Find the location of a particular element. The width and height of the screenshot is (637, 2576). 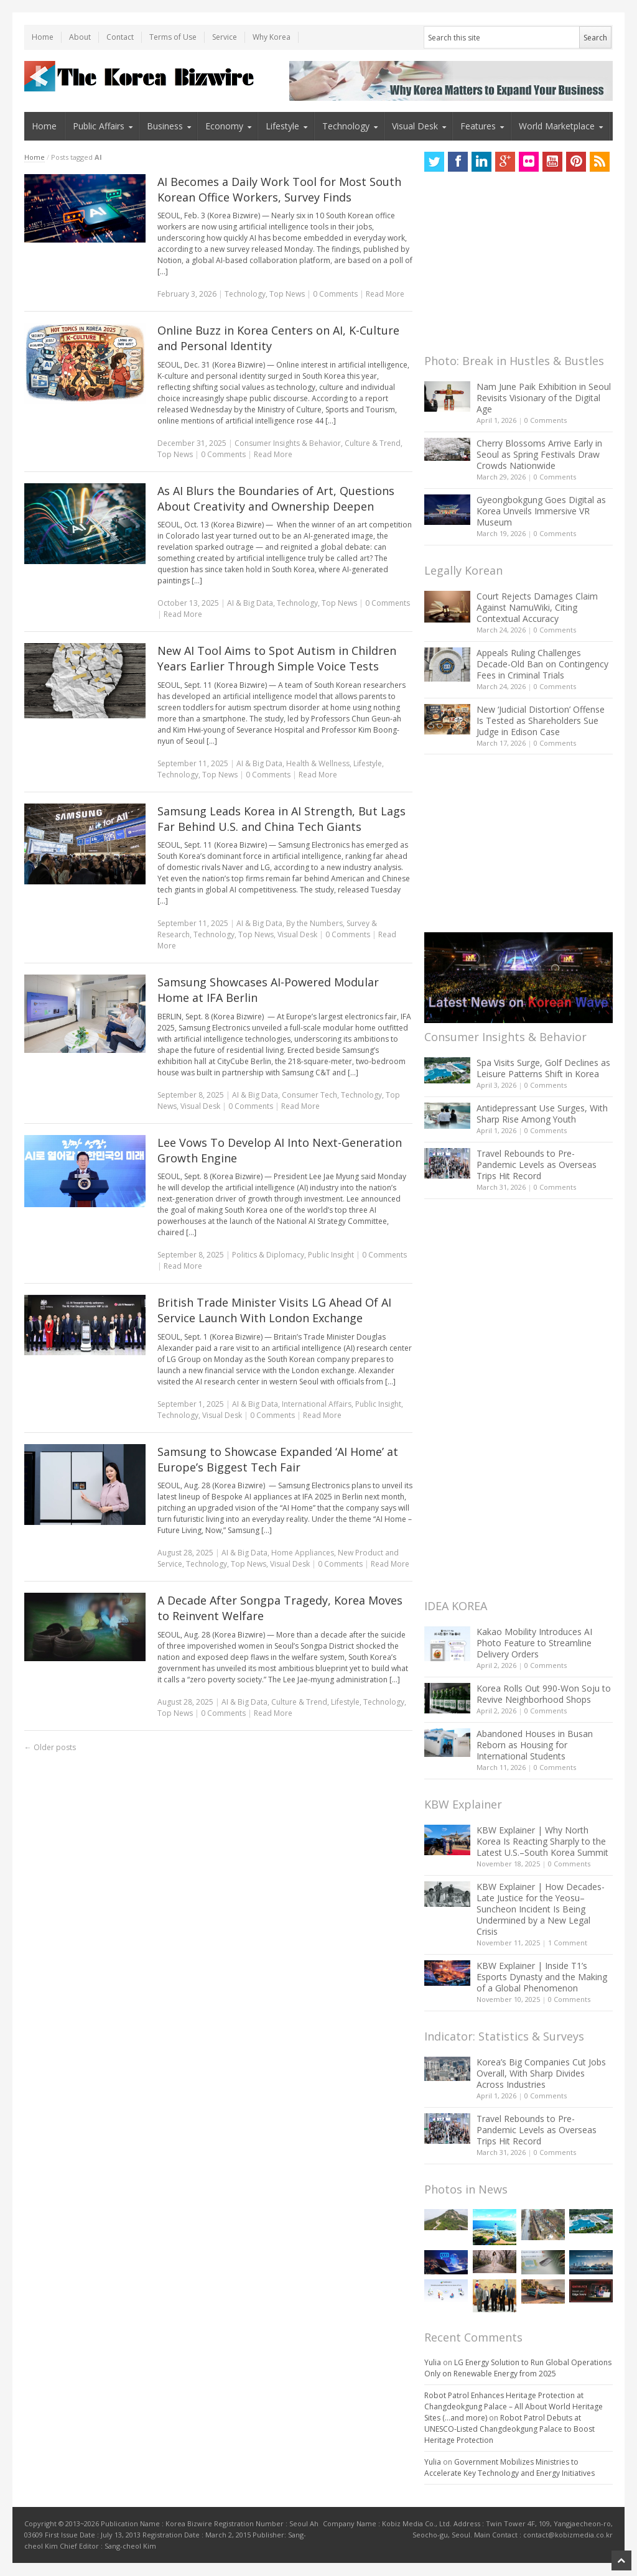

Robot Patrol Enhances Heritage Protection at Changdeokgung Palace – All About World Heritage Sites (…and more) is located at coordinates (513, 2406).